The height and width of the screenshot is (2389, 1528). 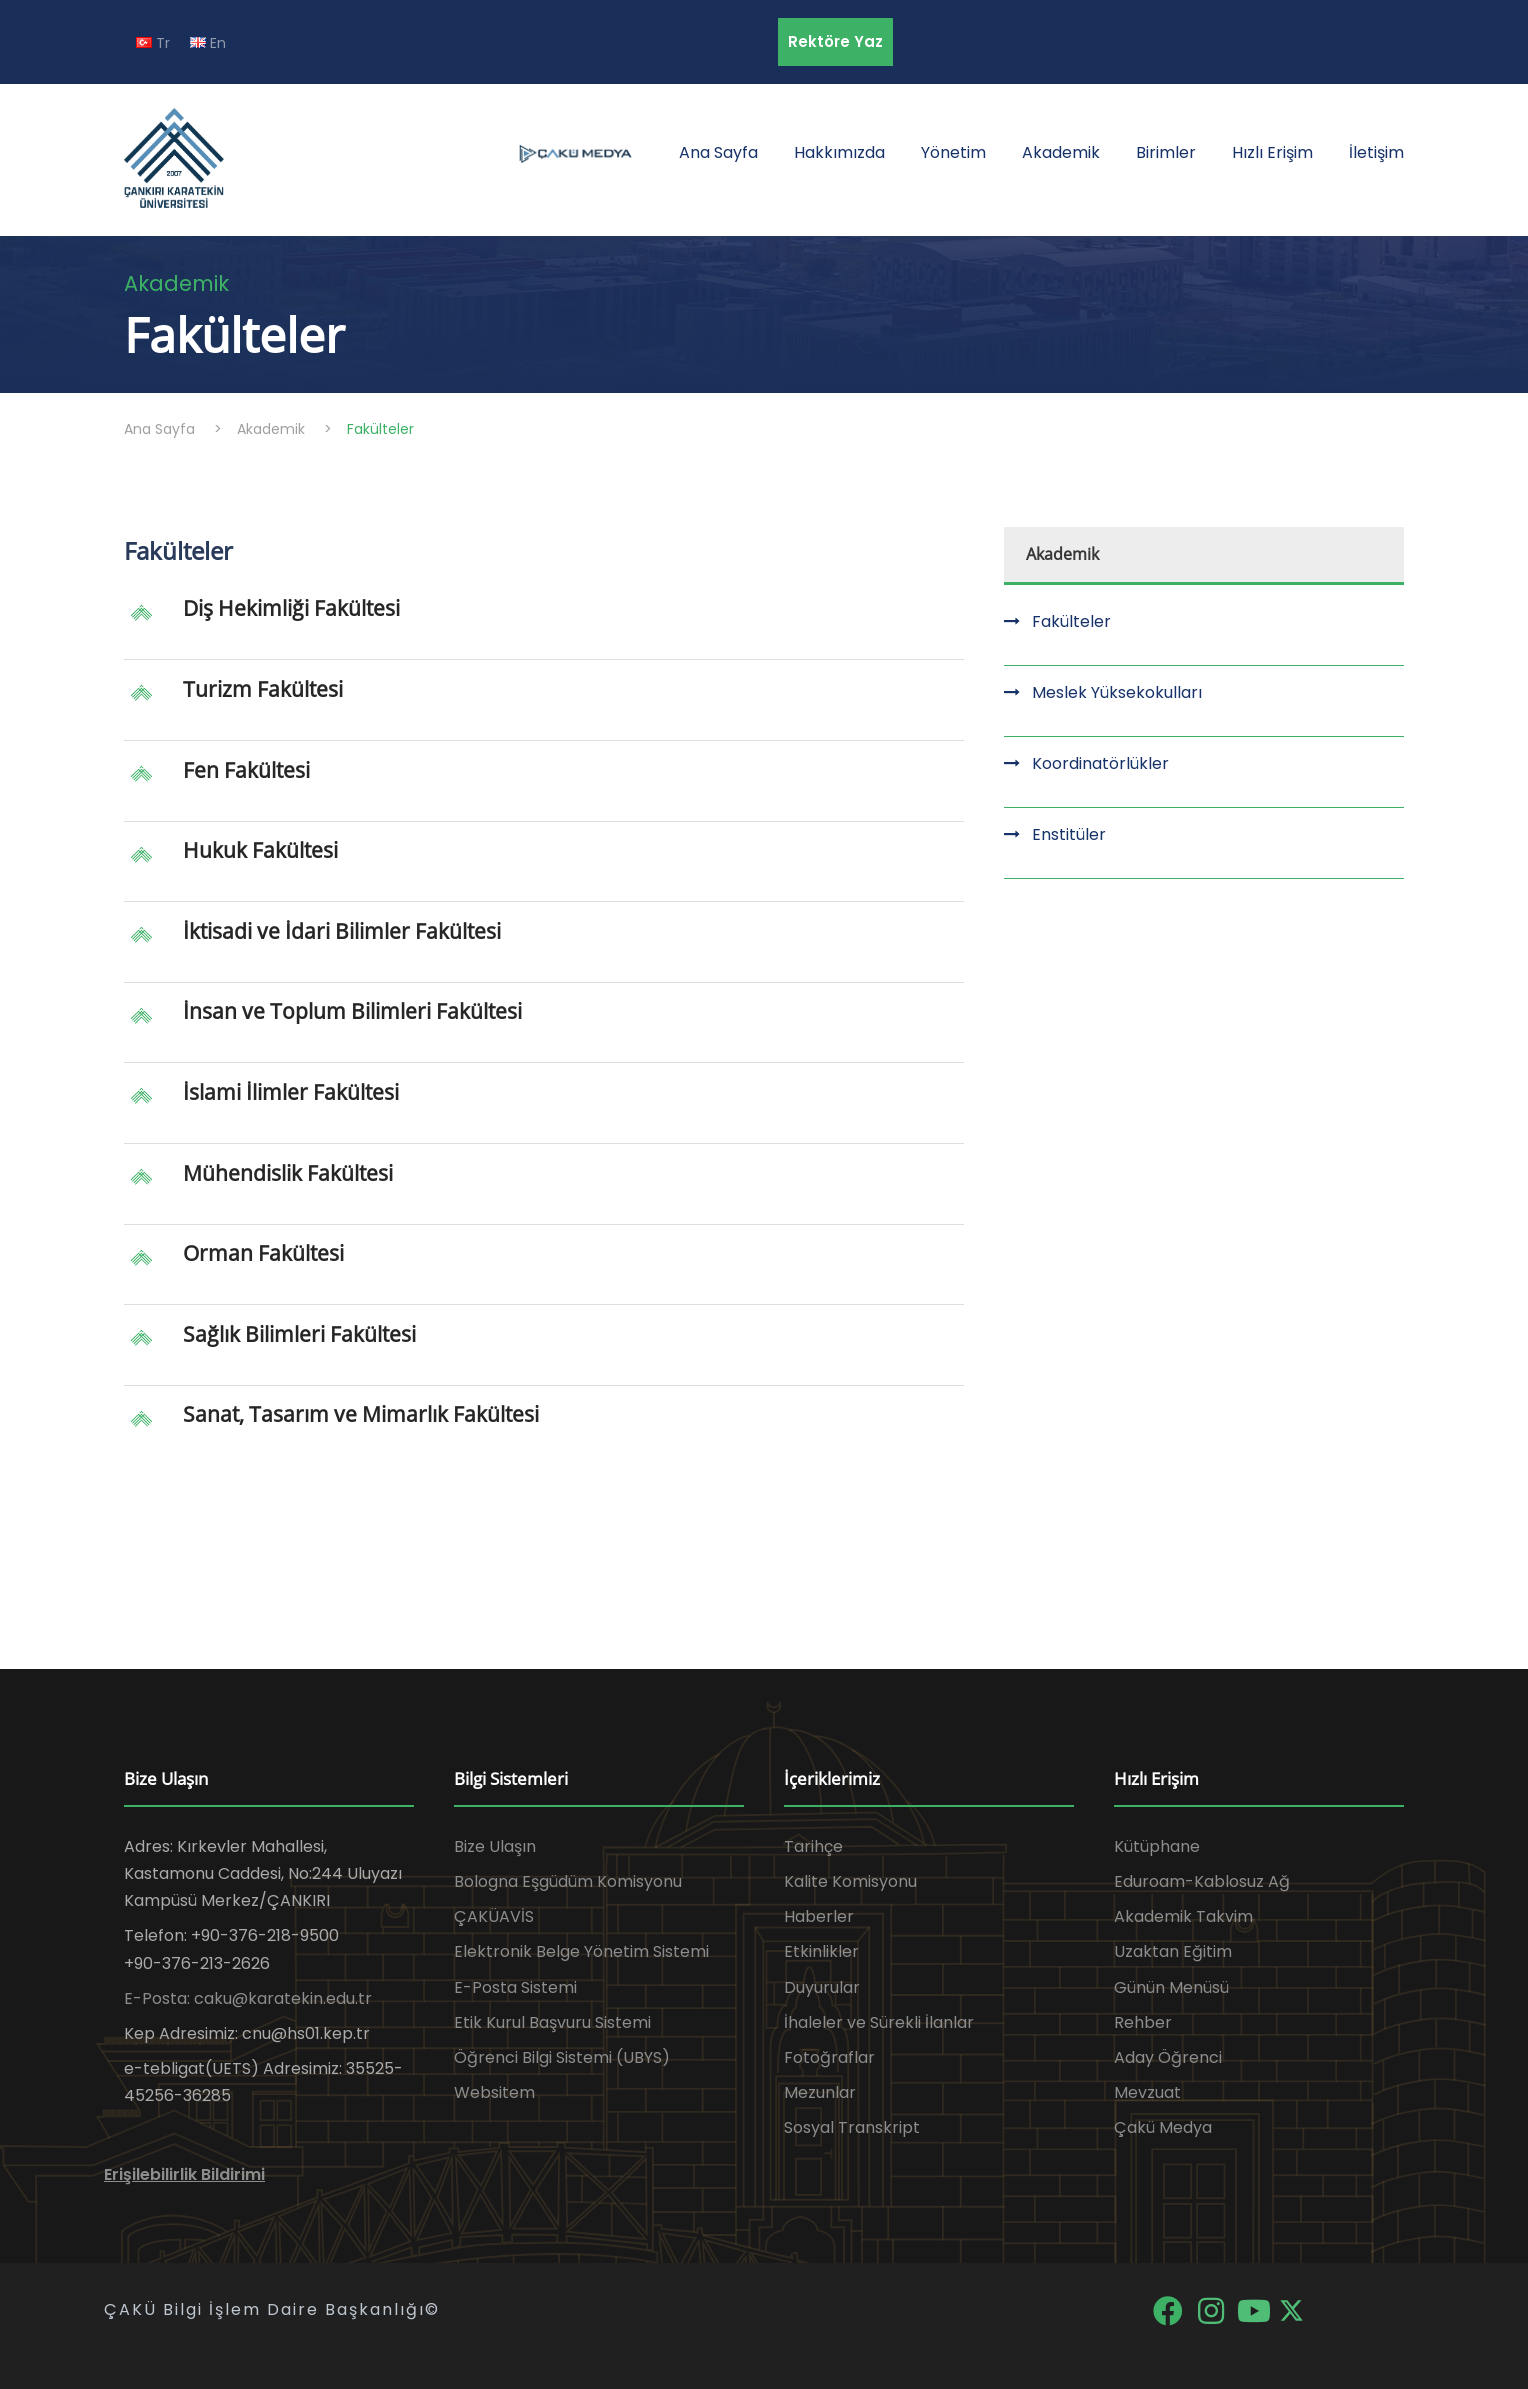 I want to click on Sağlık Bilimleri Fakültesi, so click(x=299, y=1334).